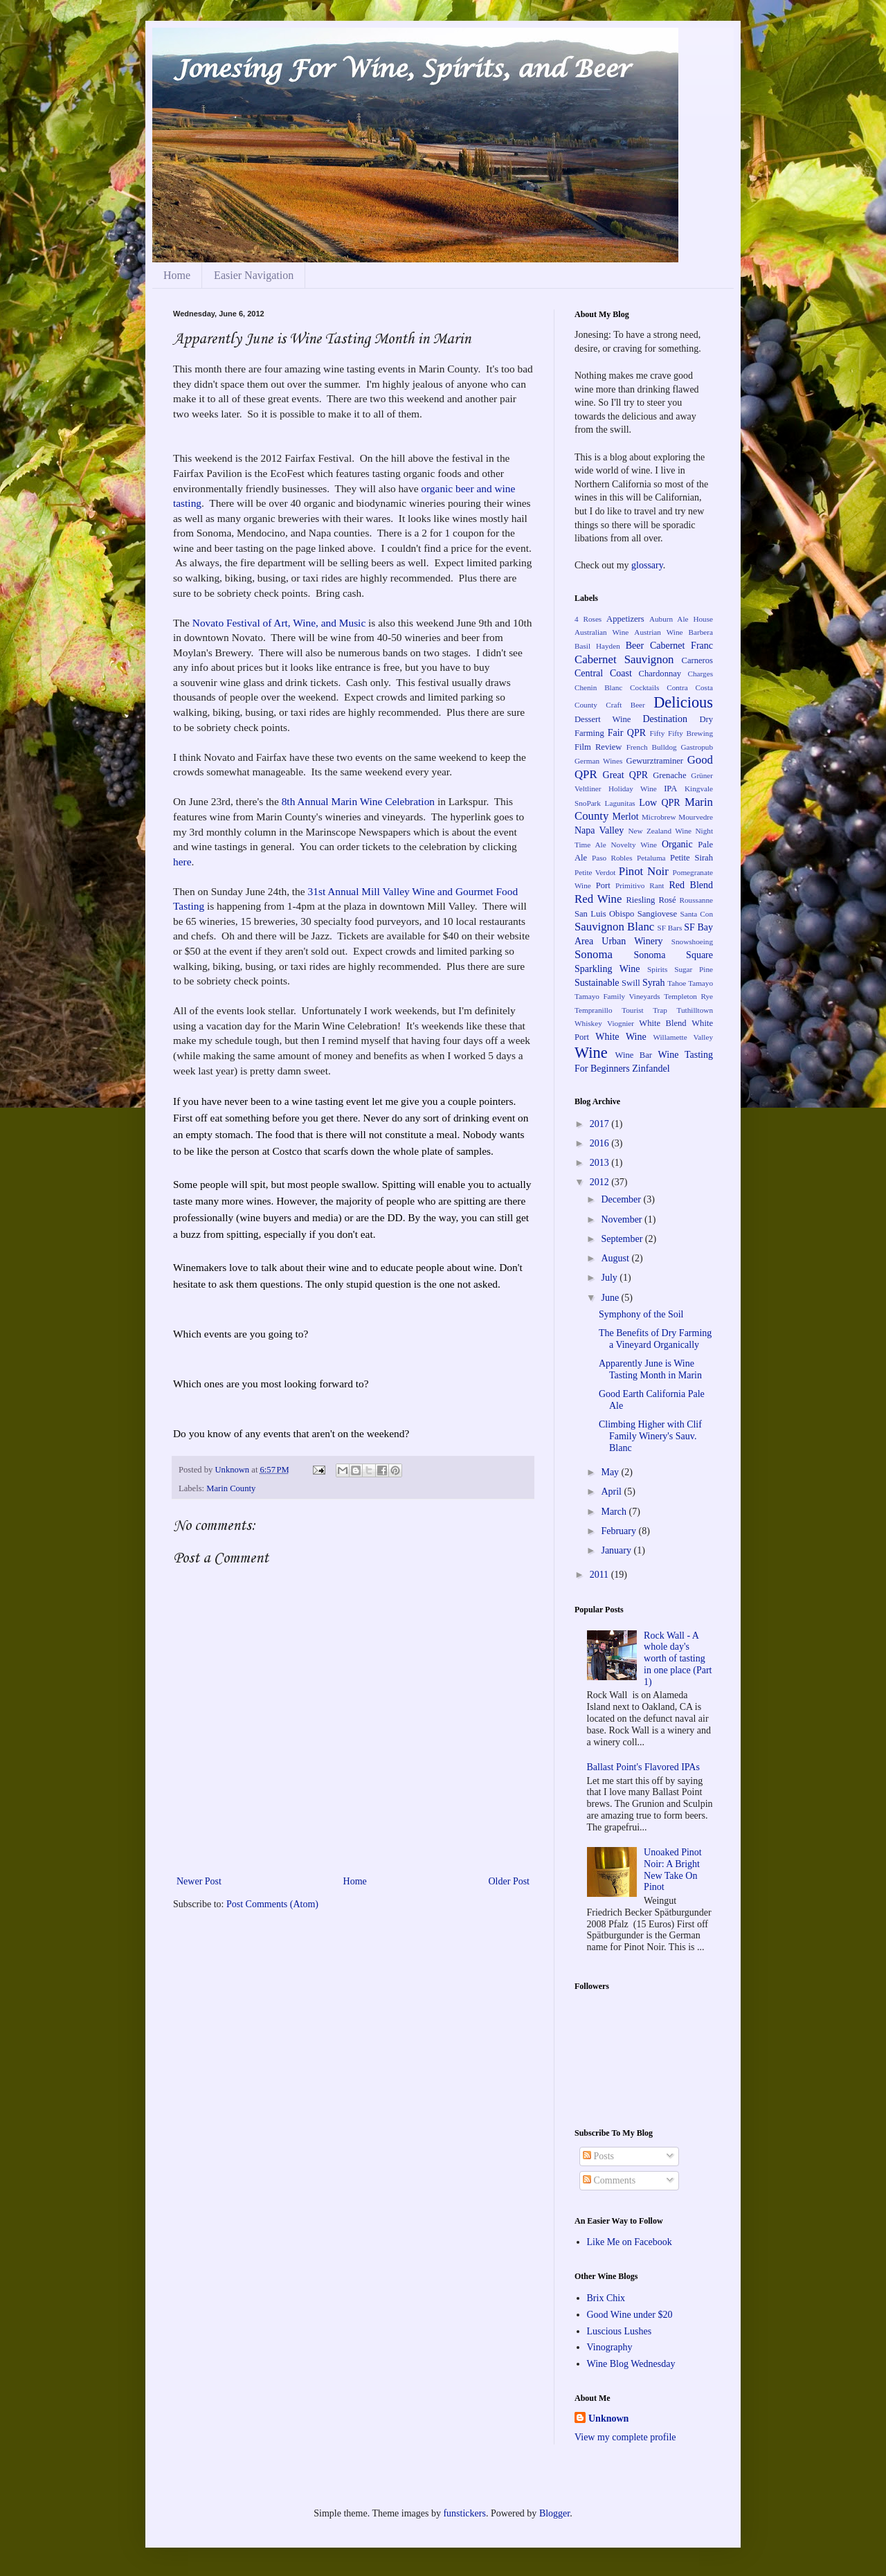 The width and height of the screenshot is (886, 2576). Describe the element at coordinates (676, 983) in the screenshot. I see `Tahoe` at that location.